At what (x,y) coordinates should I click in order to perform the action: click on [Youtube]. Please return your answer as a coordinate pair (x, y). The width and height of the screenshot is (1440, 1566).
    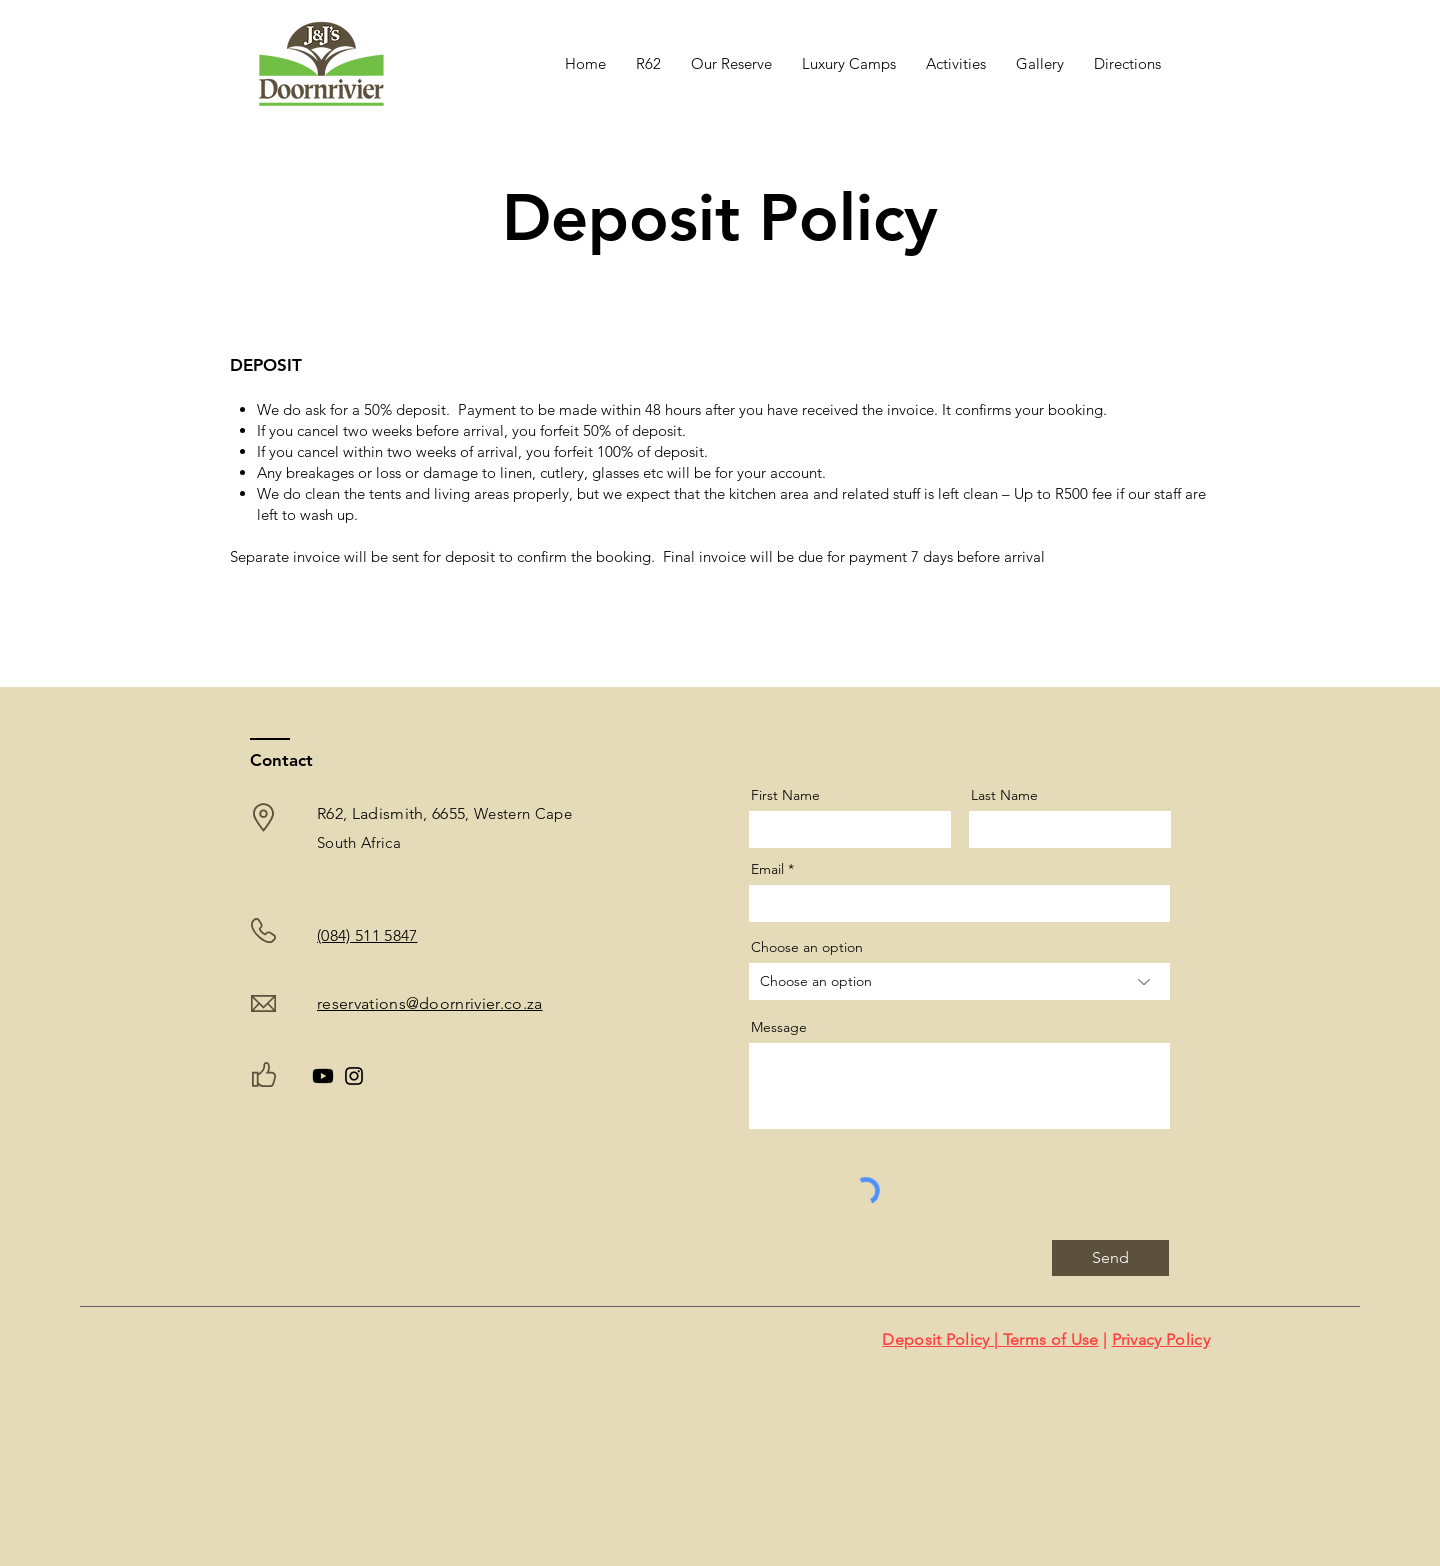
    Looking at the image, I should click on (323, 1076).